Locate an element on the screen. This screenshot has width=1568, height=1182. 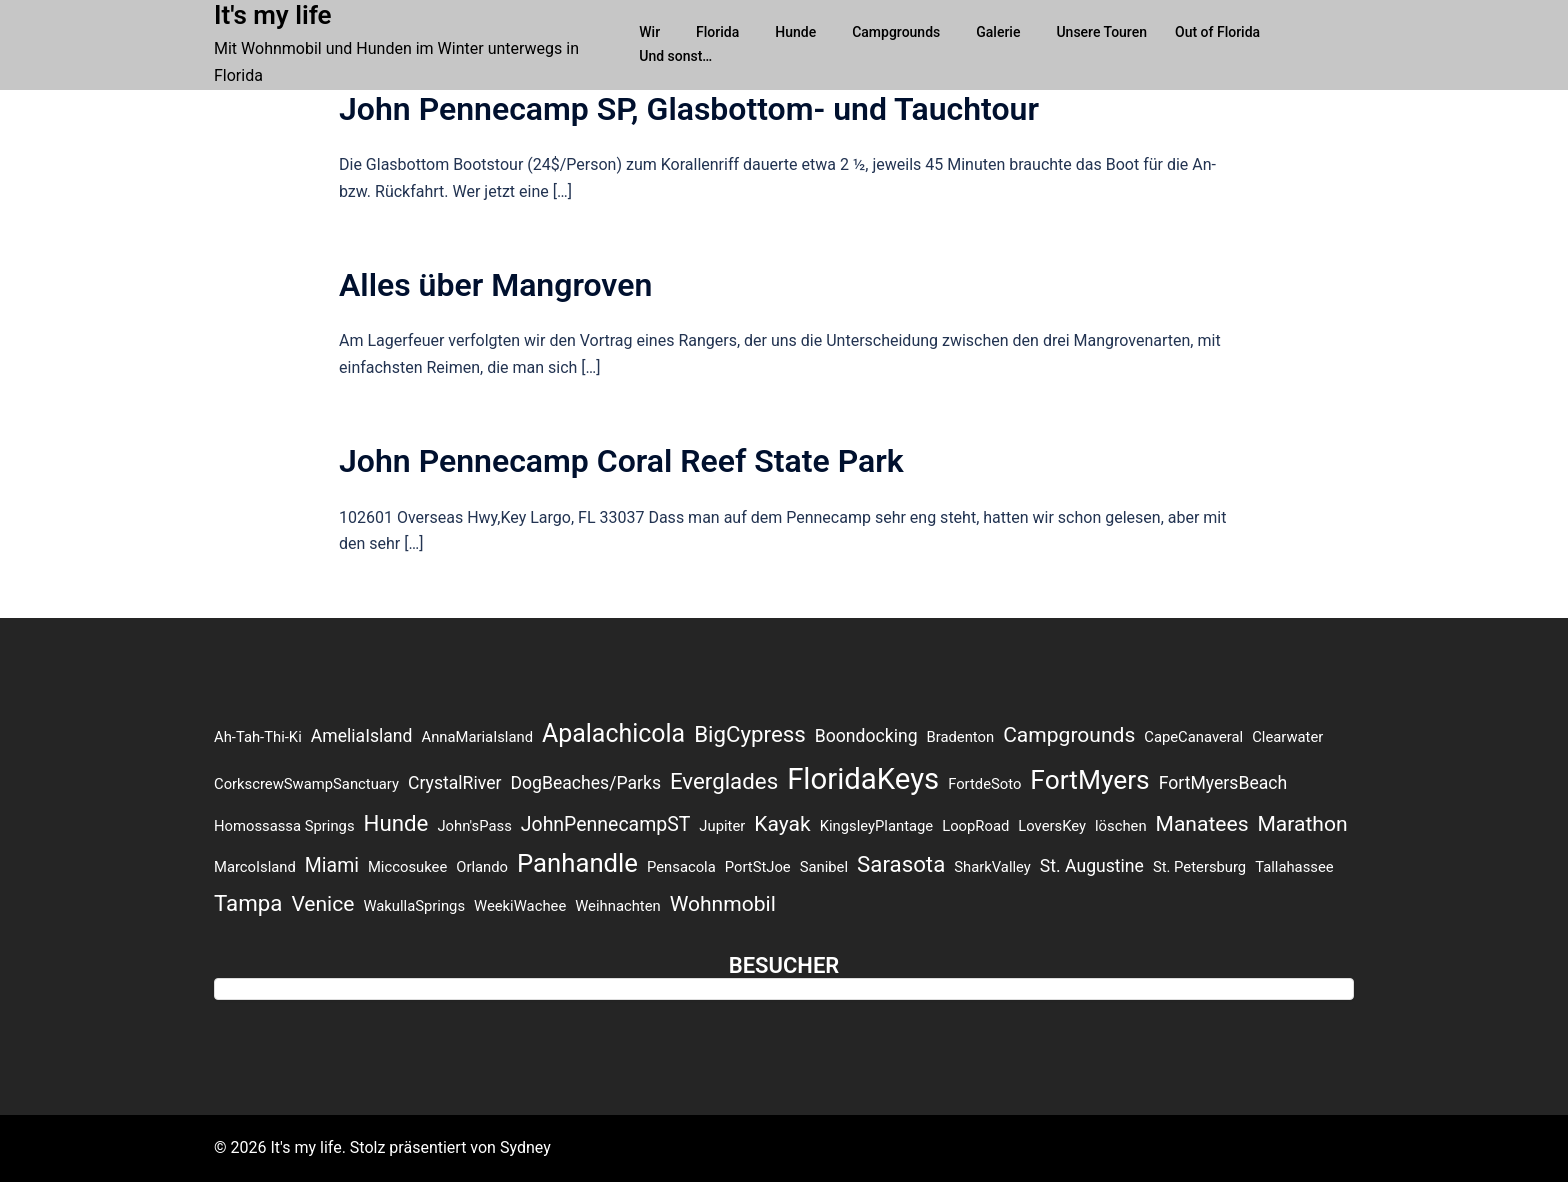
CrystalRiver [CrystalRiver (2 Einträge)] is located at coordinates (454, 783).